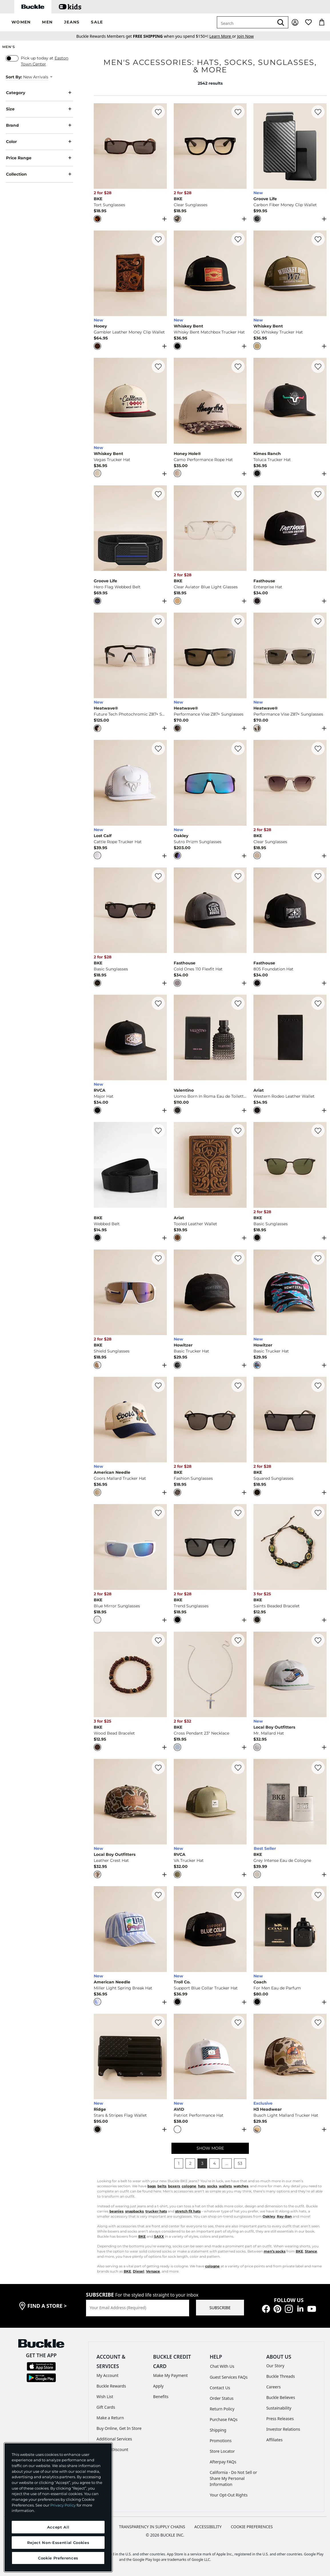 This screenshot has width=330, height=2576. Describe the element at coordinates (106, 2407) in the screenshot. I see `Gift Cards` at that location.